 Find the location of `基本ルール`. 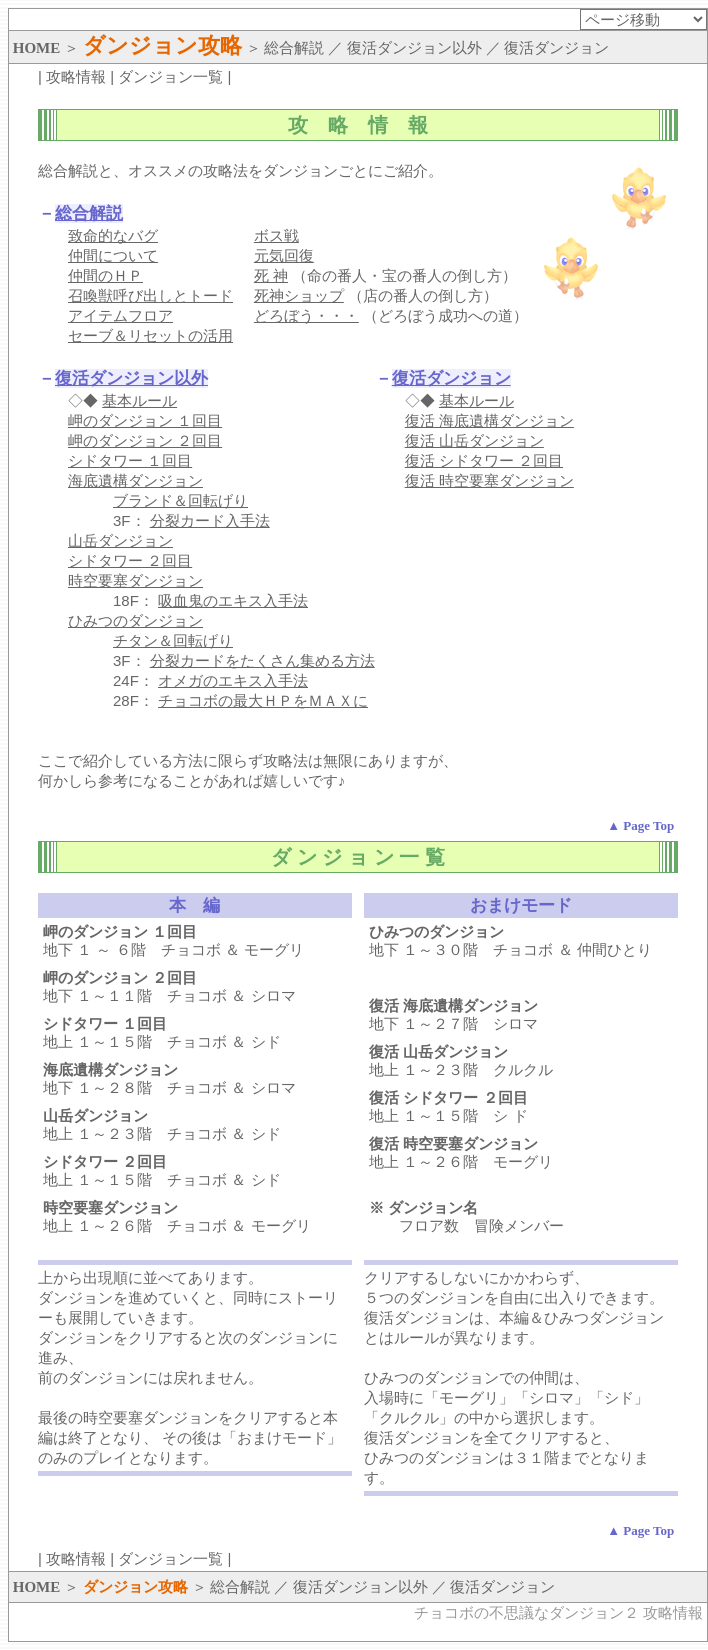

基本ルール is located at coordinates (139, 400).